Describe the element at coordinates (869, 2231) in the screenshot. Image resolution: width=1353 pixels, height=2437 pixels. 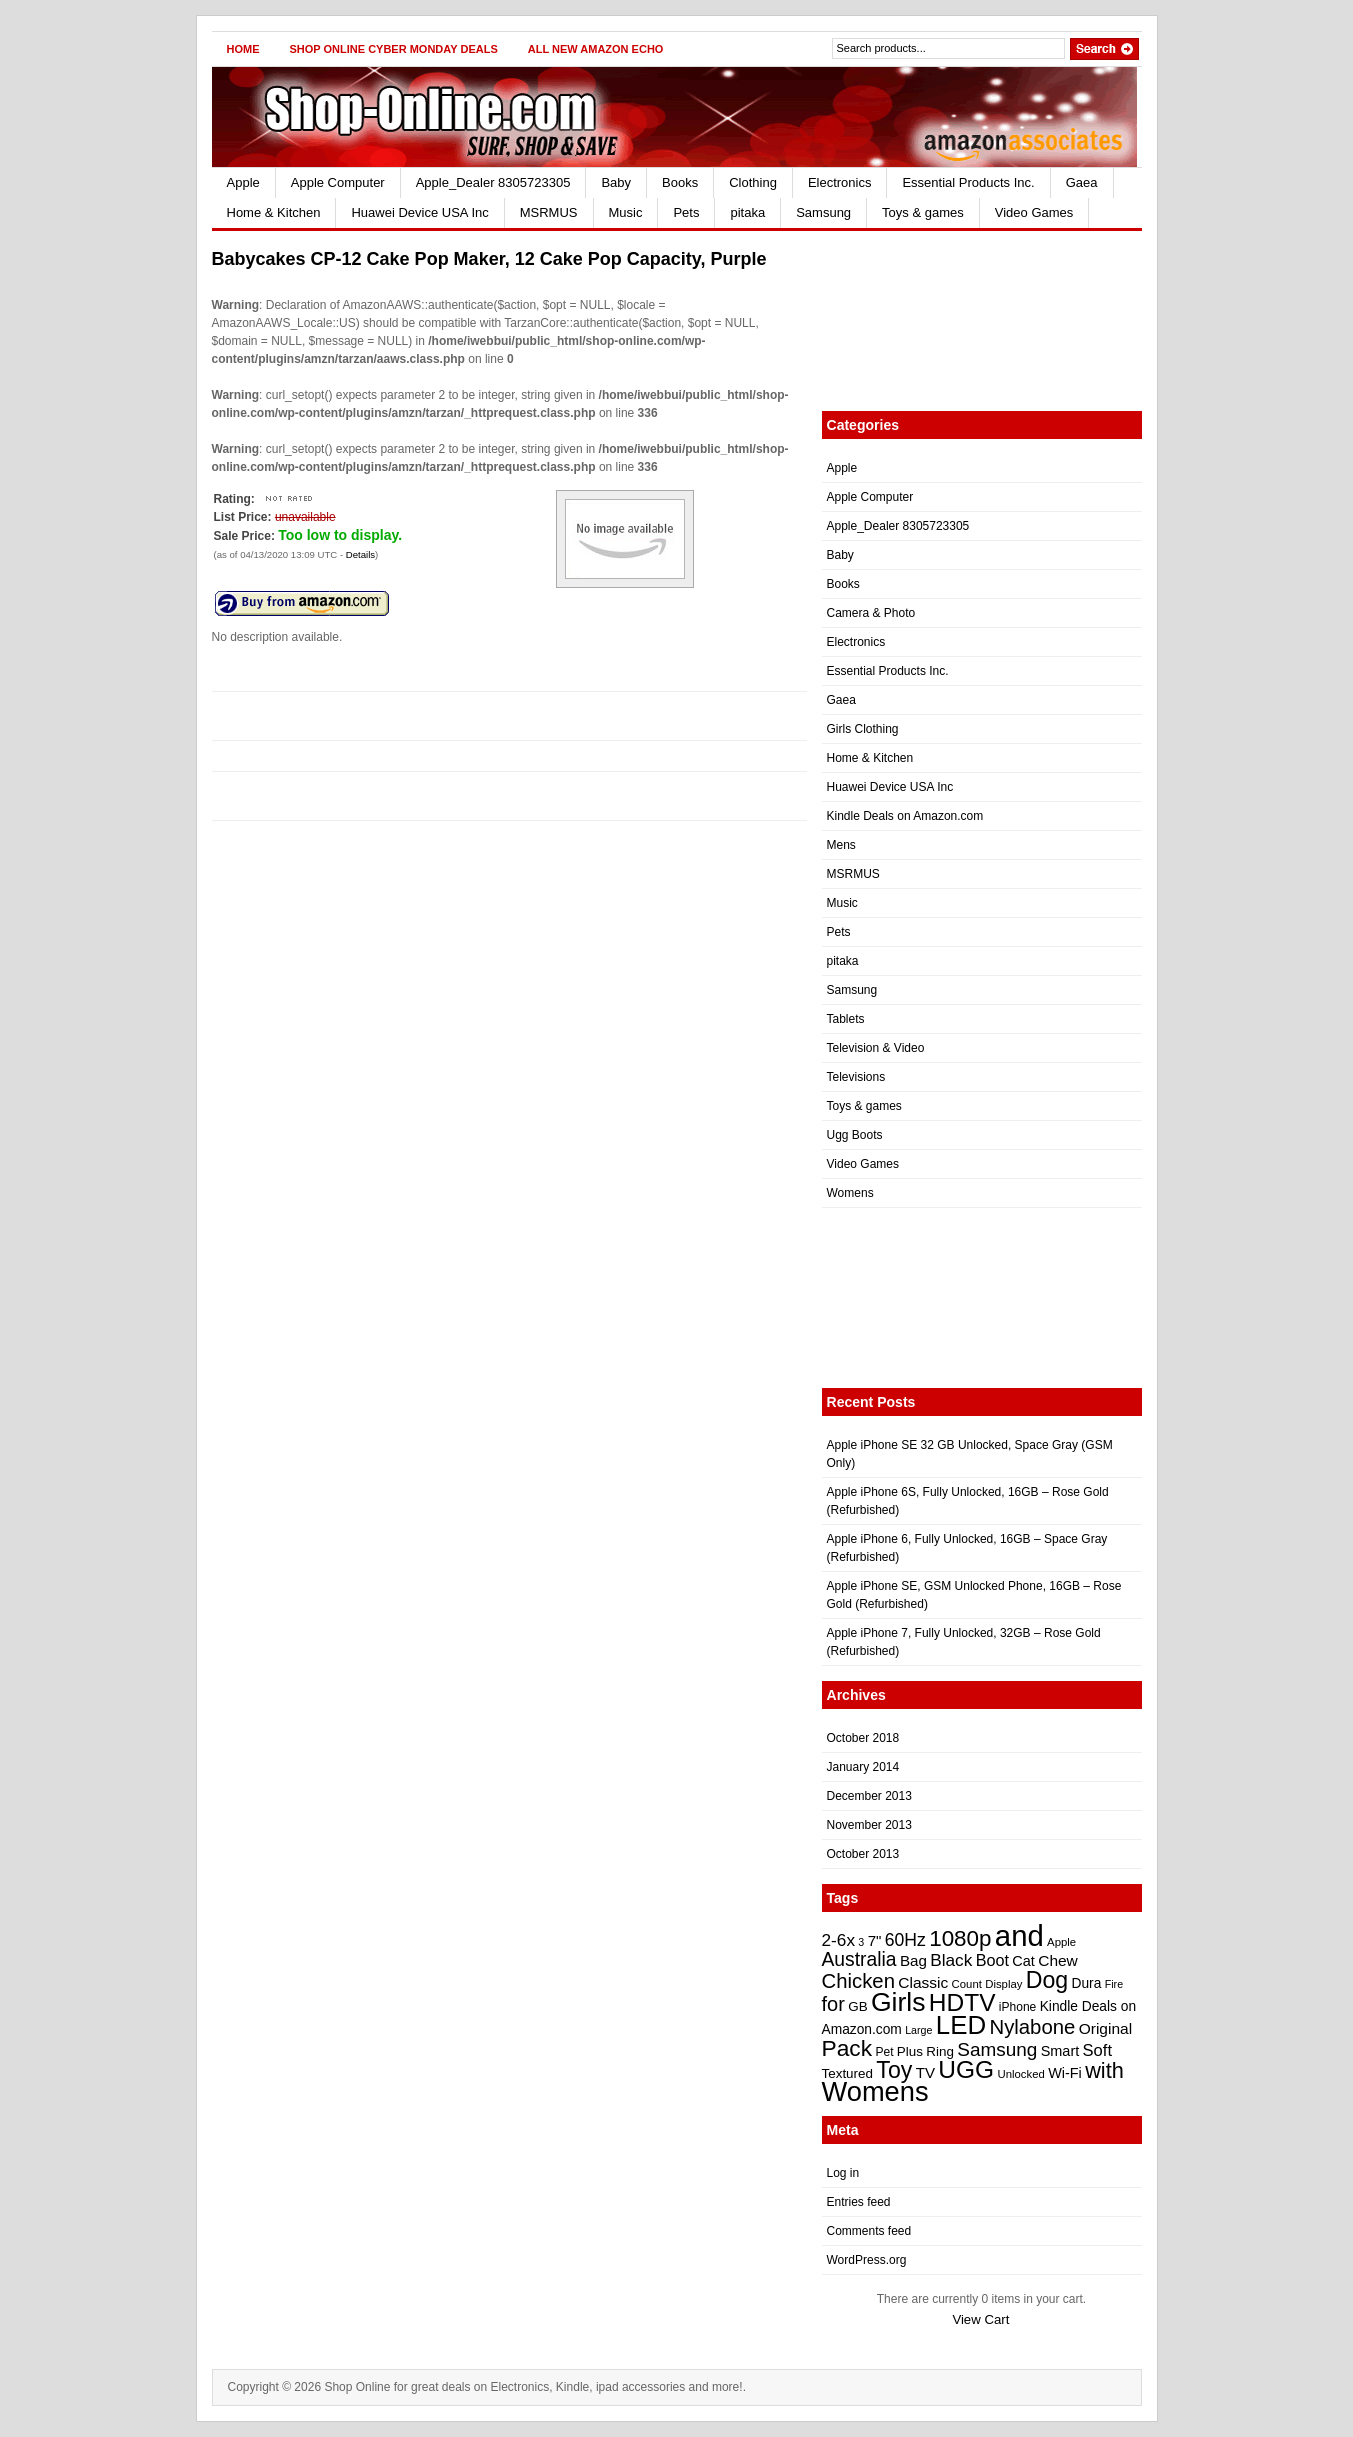
I see `Comments feed` at that location.